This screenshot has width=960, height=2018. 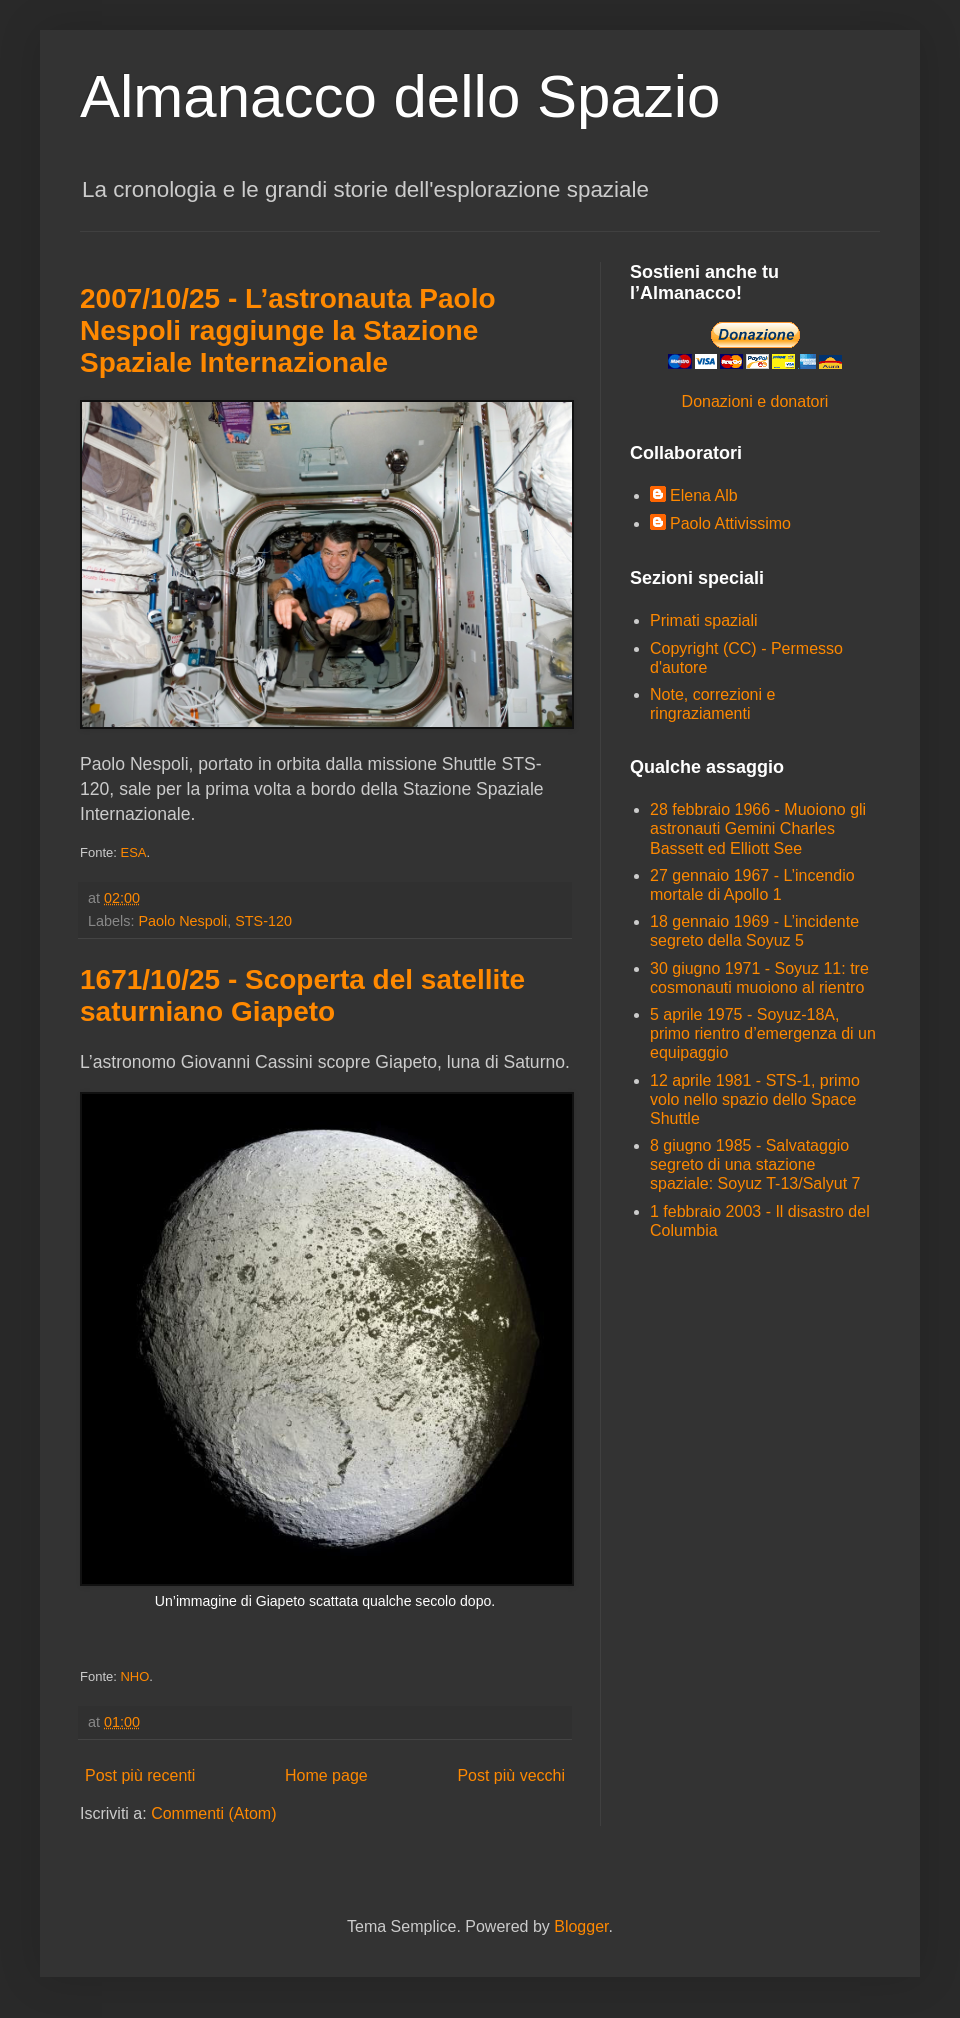 I want to click on 1671/10/25 - Scoperta del satellite saturniano Giapeto, so click(x=302, y=995).